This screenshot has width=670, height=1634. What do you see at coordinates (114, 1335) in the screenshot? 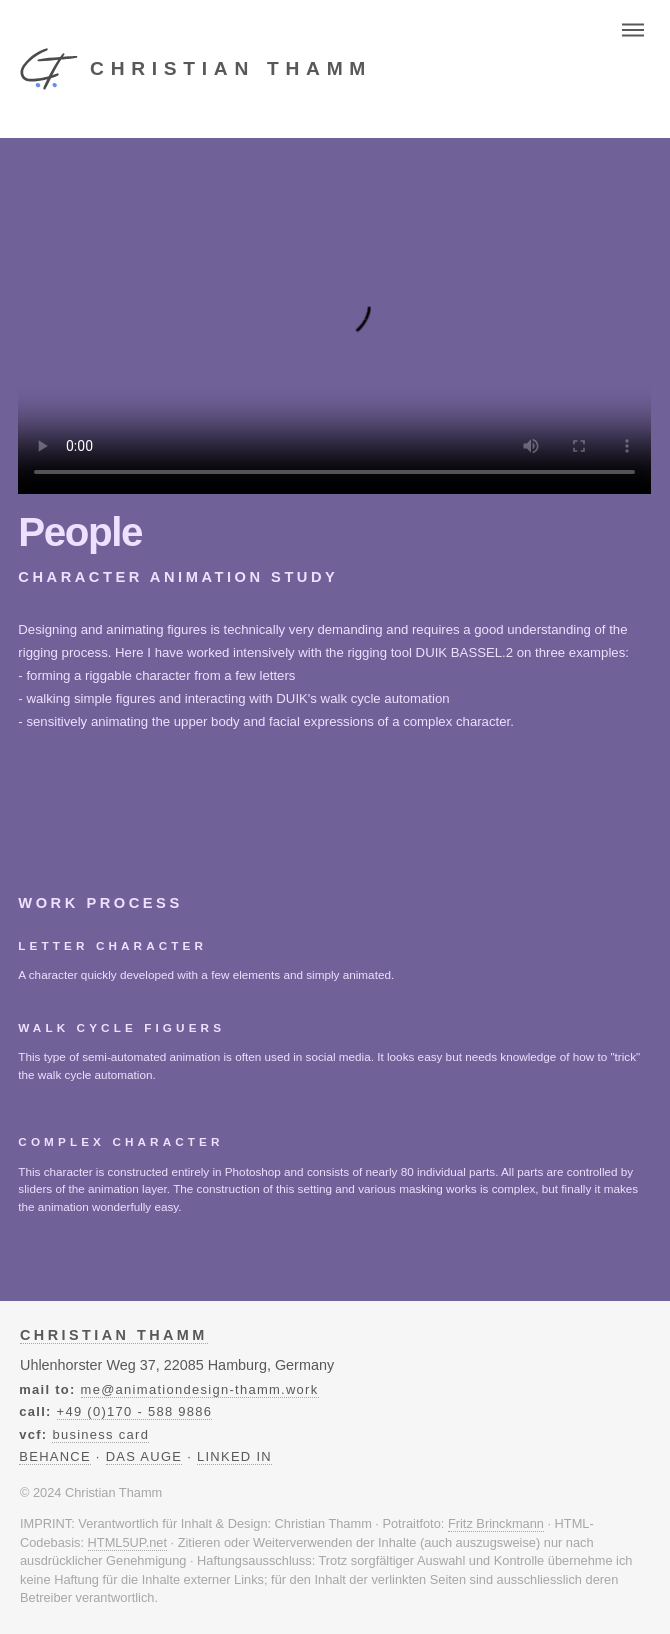
I see `Christian Thamm` at bounding box center [114, 1335].